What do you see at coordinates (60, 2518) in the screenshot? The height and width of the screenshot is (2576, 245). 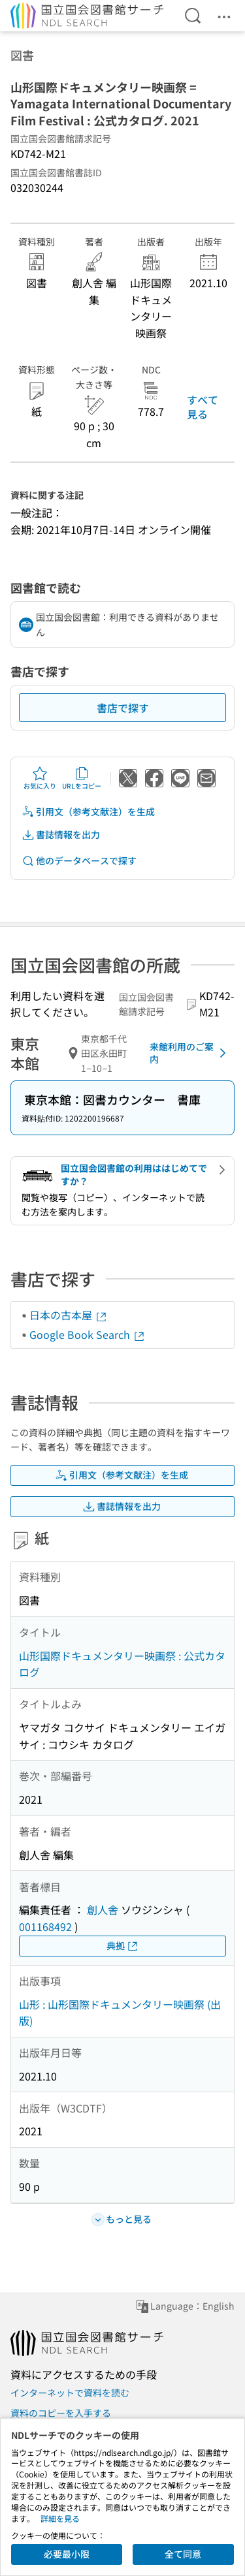 I see `詳細を見る` at bounding box center [60, 2518].